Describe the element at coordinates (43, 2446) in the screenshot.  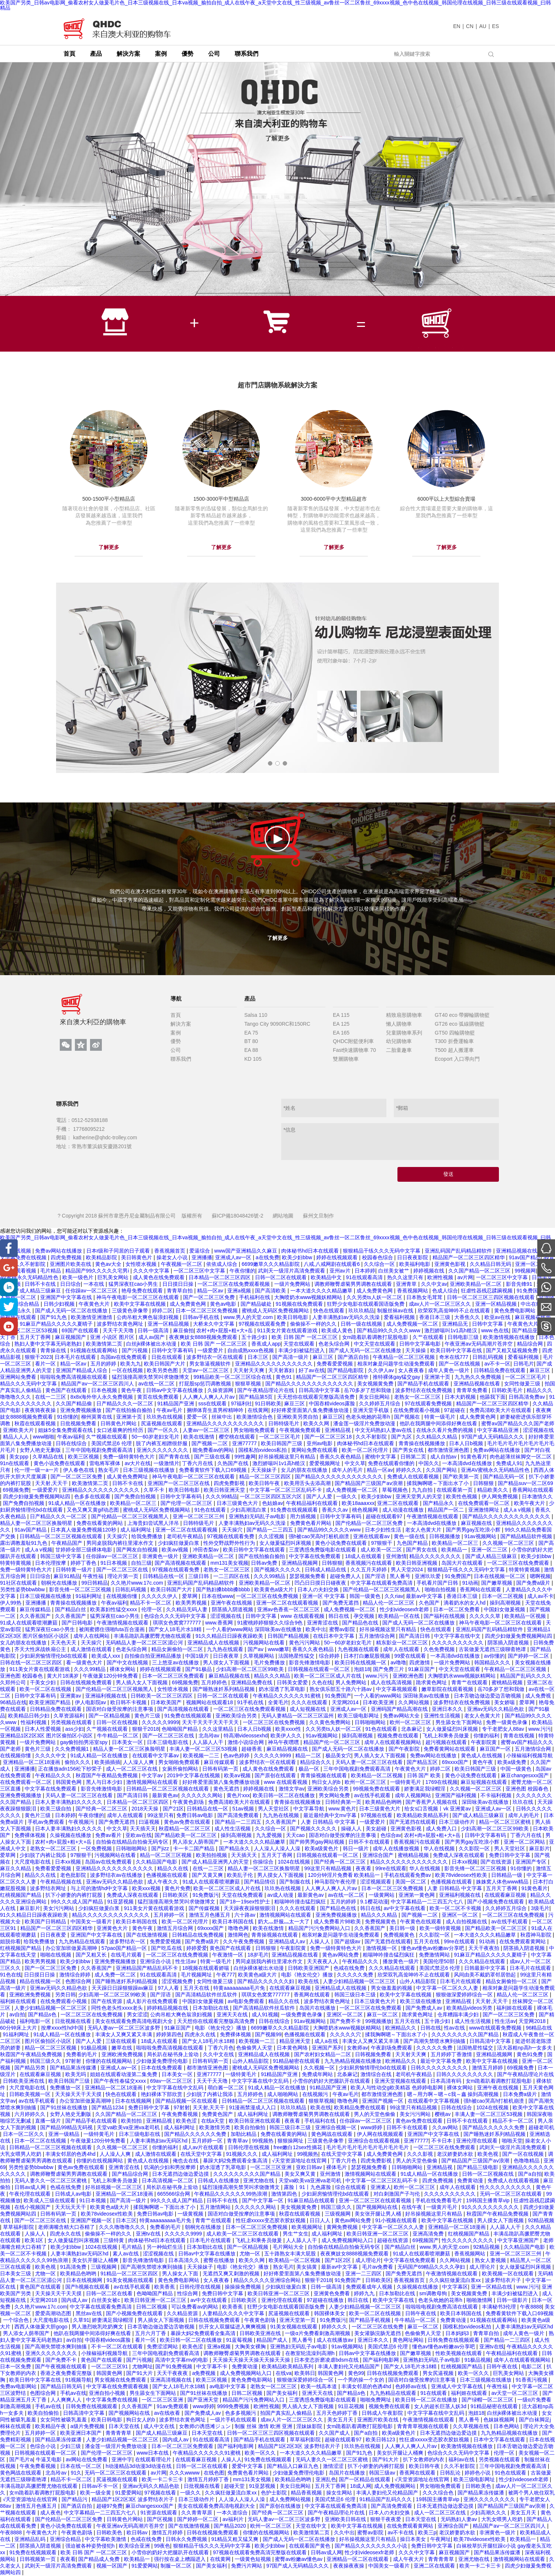
I see `色综合小说` at that location.